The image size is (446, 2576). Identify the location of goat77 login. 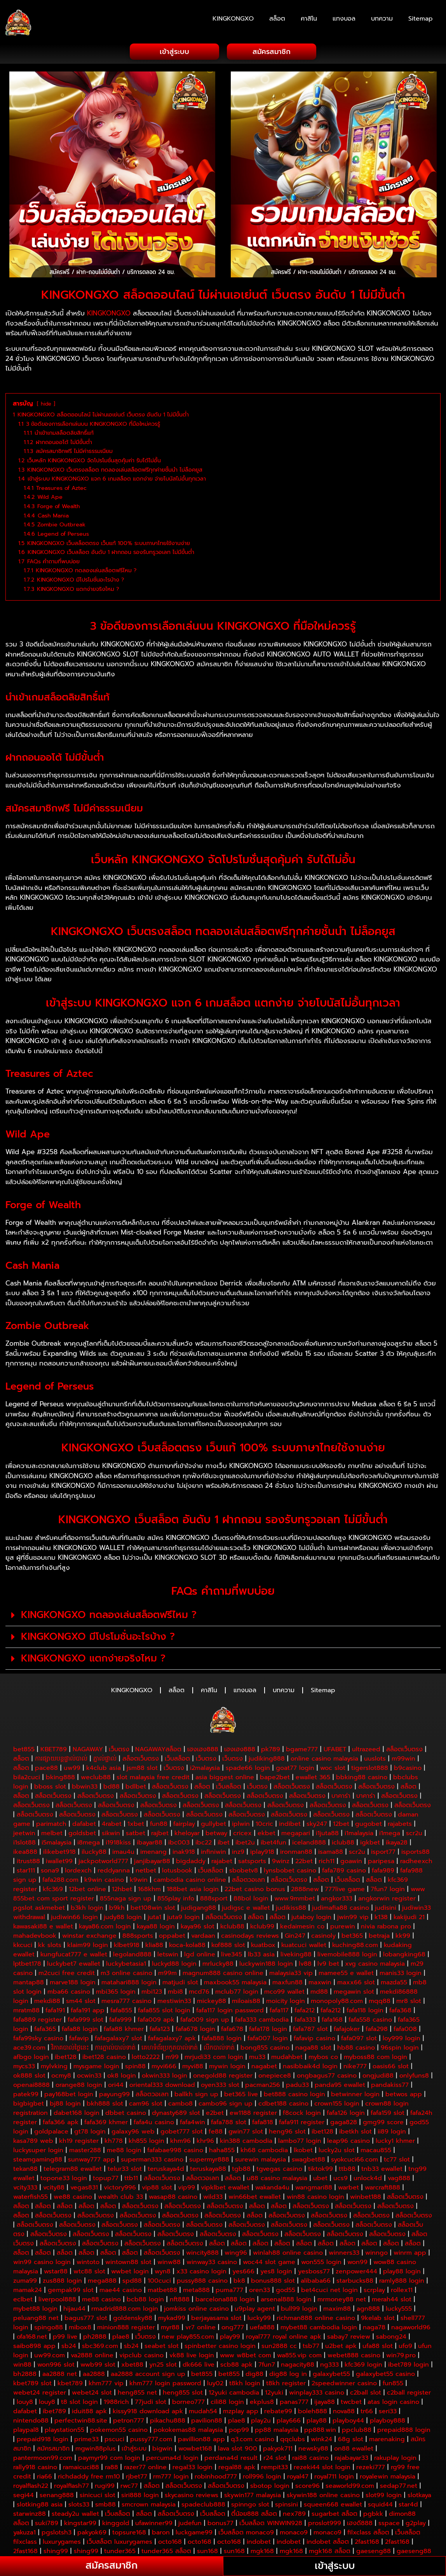
(295, 1768).